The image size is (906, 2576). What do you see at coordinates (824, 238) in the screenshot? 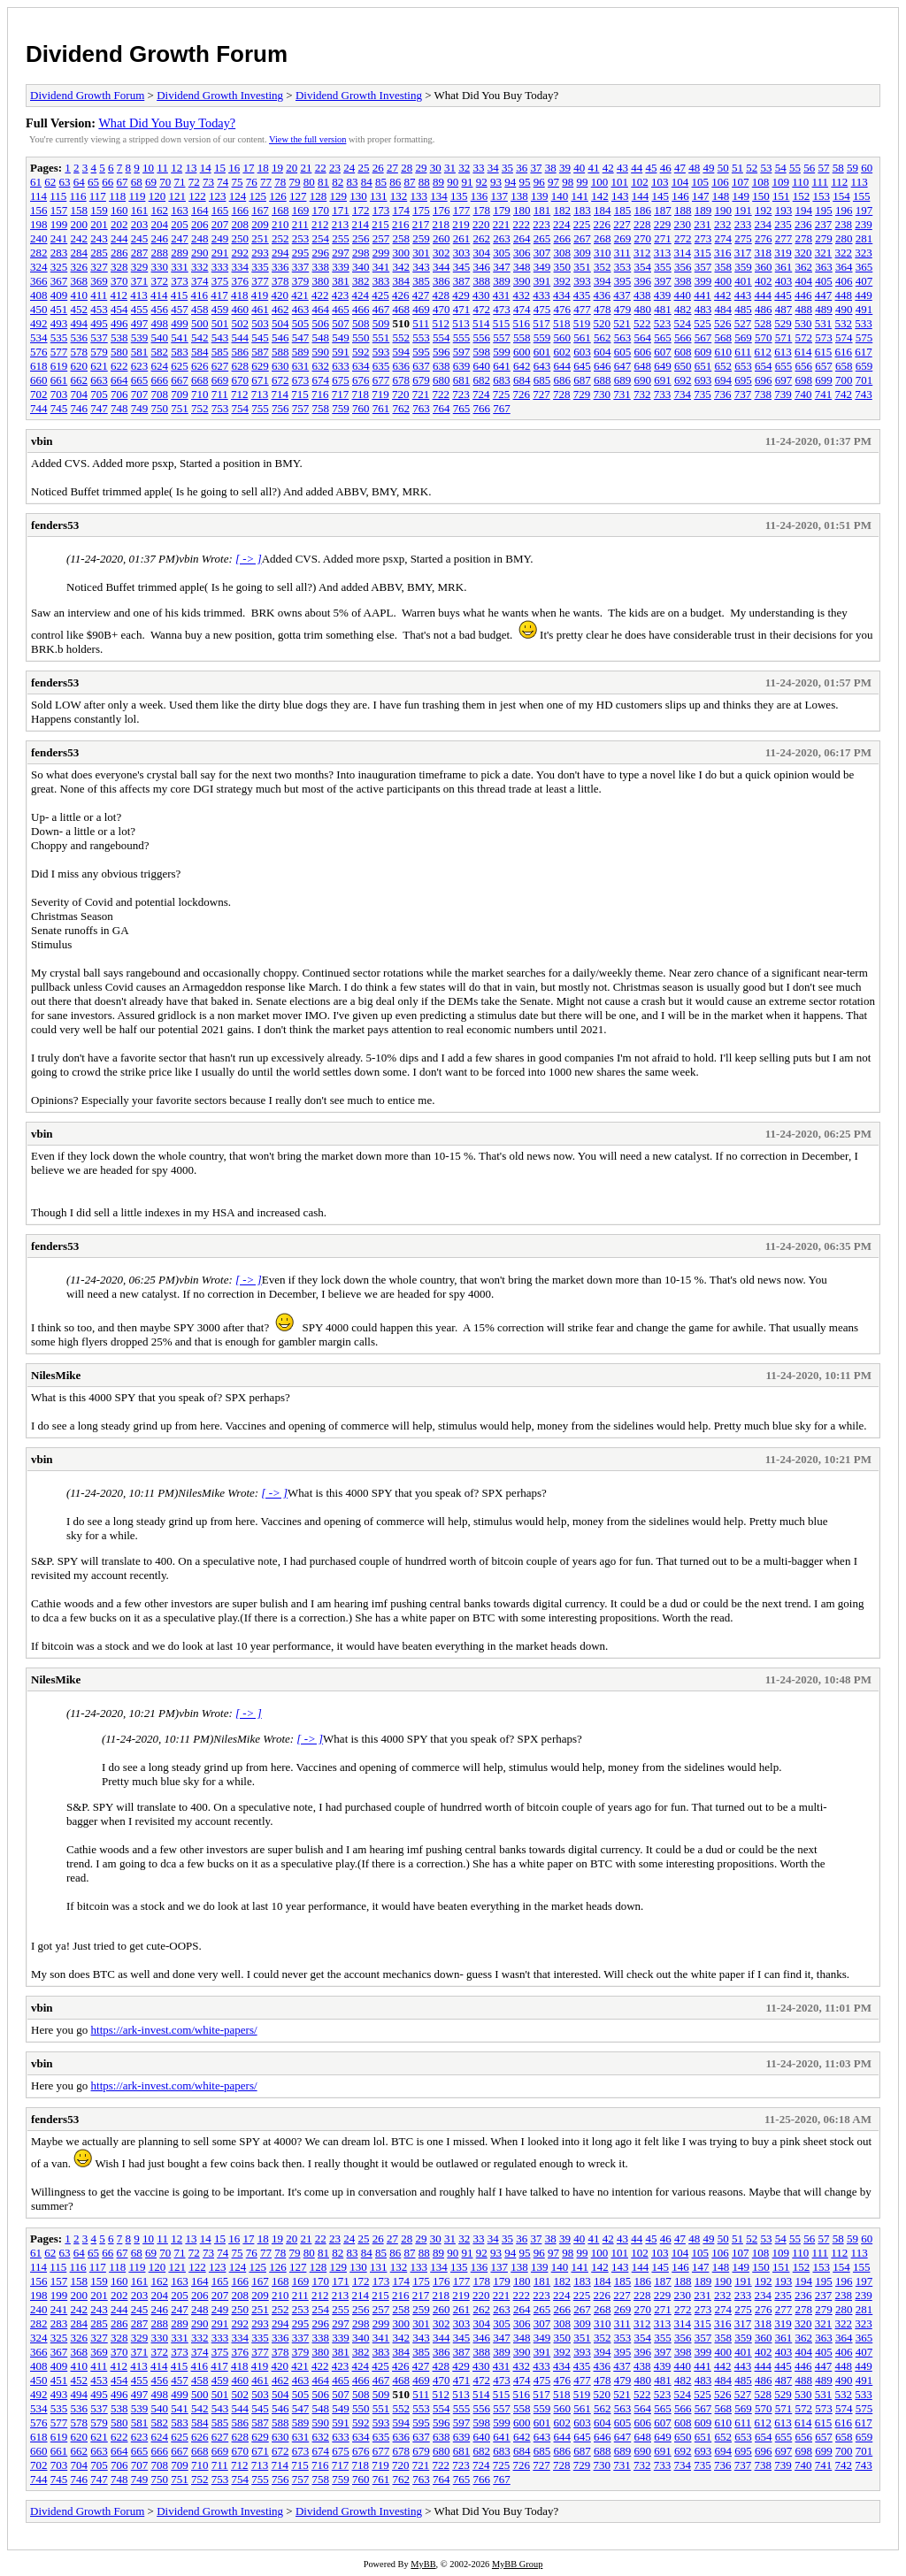
I see `279` at bounding box center [824, 238].